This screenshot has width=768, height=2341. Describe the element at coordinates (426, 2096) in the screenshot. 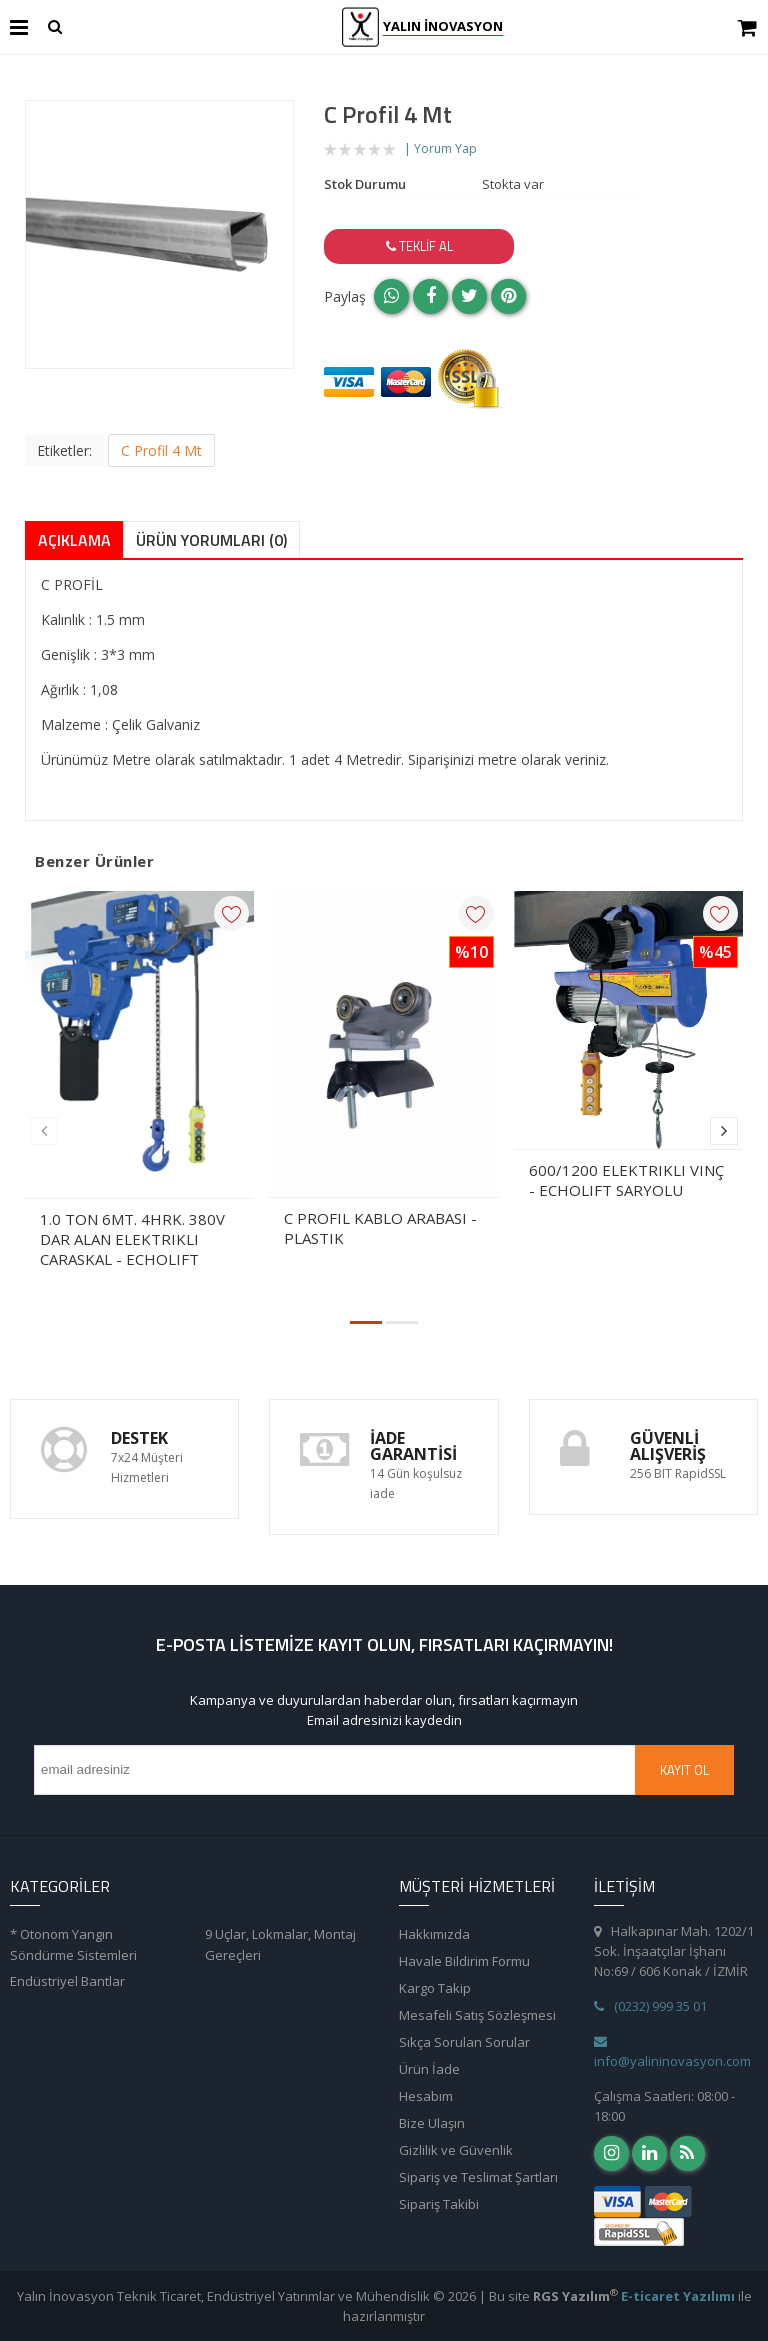

I see `Hesabım` at that location.